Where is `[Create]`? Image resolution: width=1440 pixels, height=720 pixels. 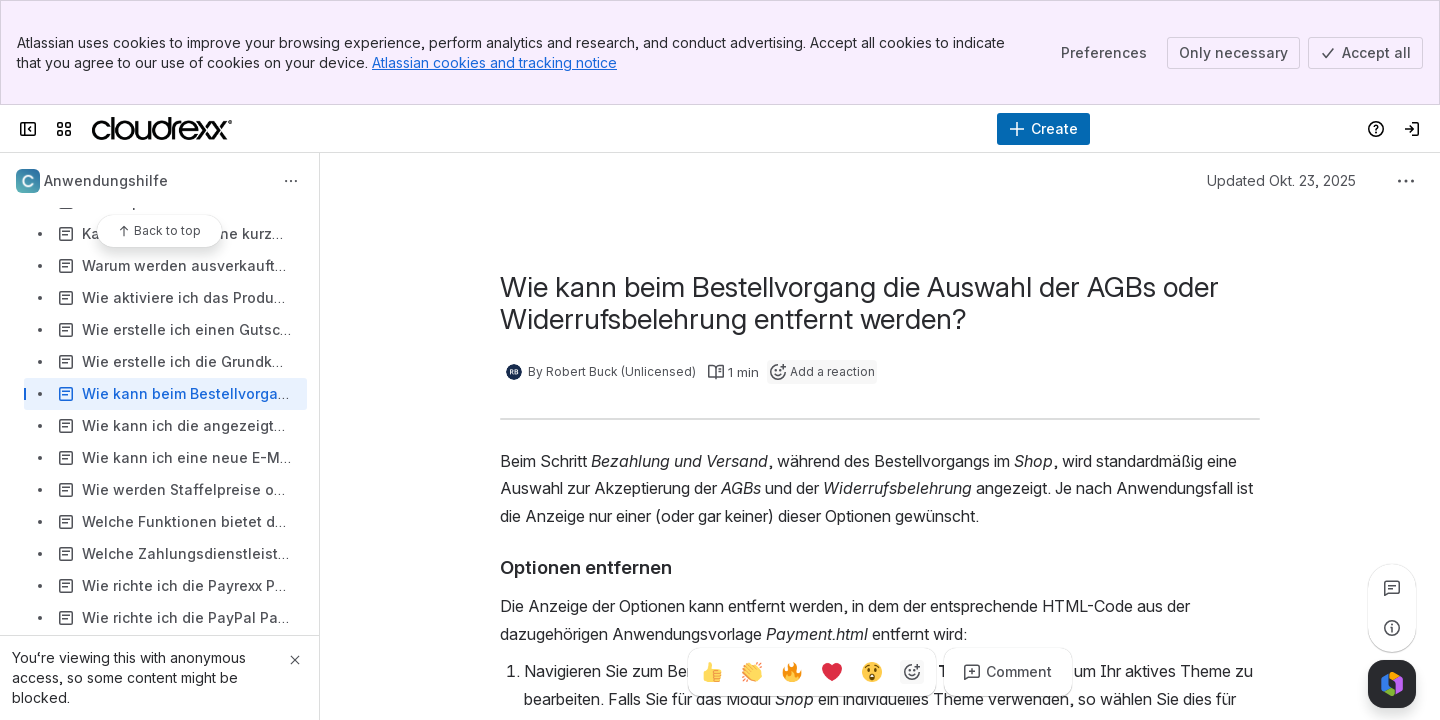 [Create] is located at coordinates (1043, 129).